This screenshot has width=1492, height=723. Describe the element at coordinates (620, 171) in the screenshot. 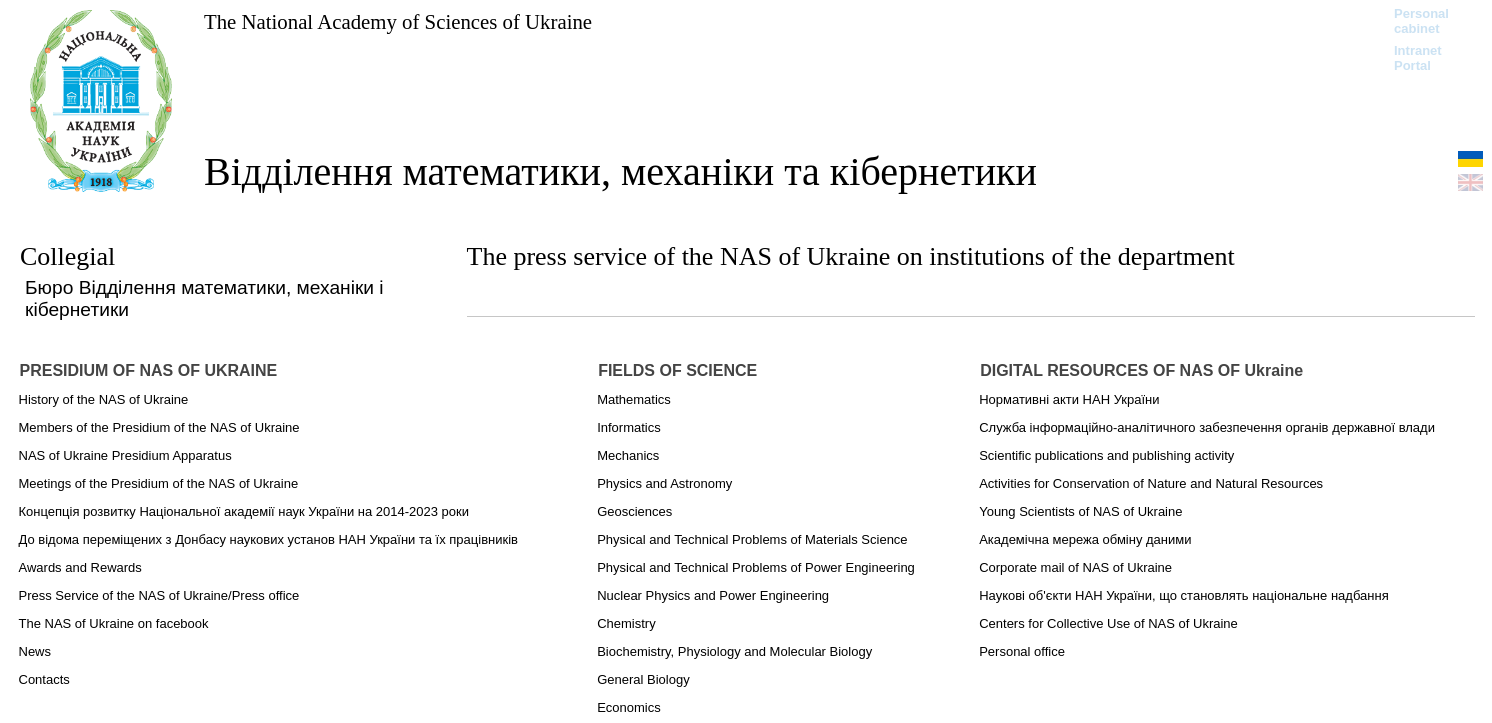

I see `Відділення математики, механіки та кібернетики` at that location.